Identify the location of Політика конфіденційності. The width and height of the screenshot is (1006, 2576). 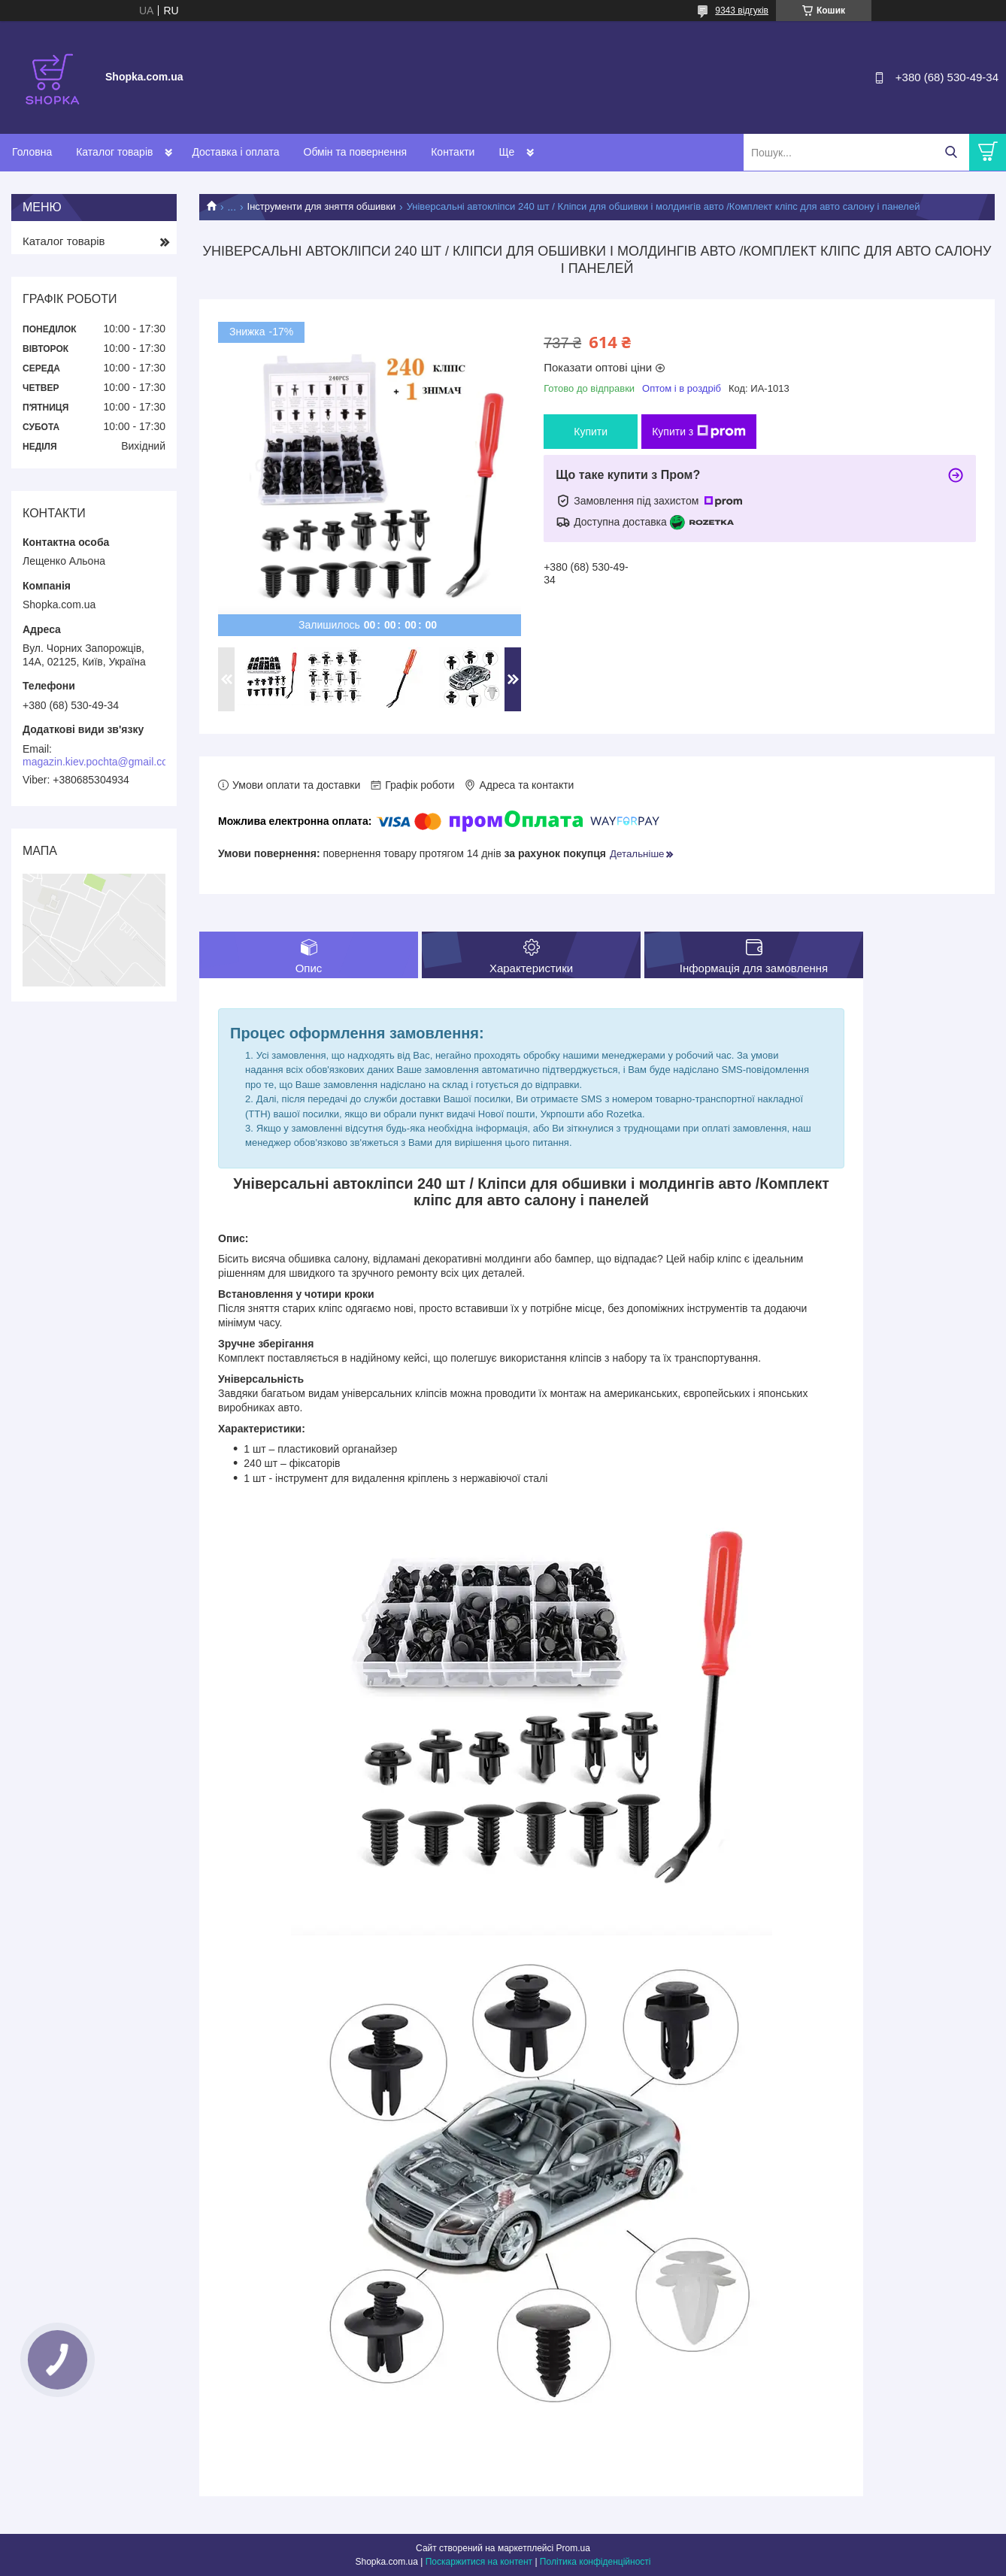
(595, 2561).